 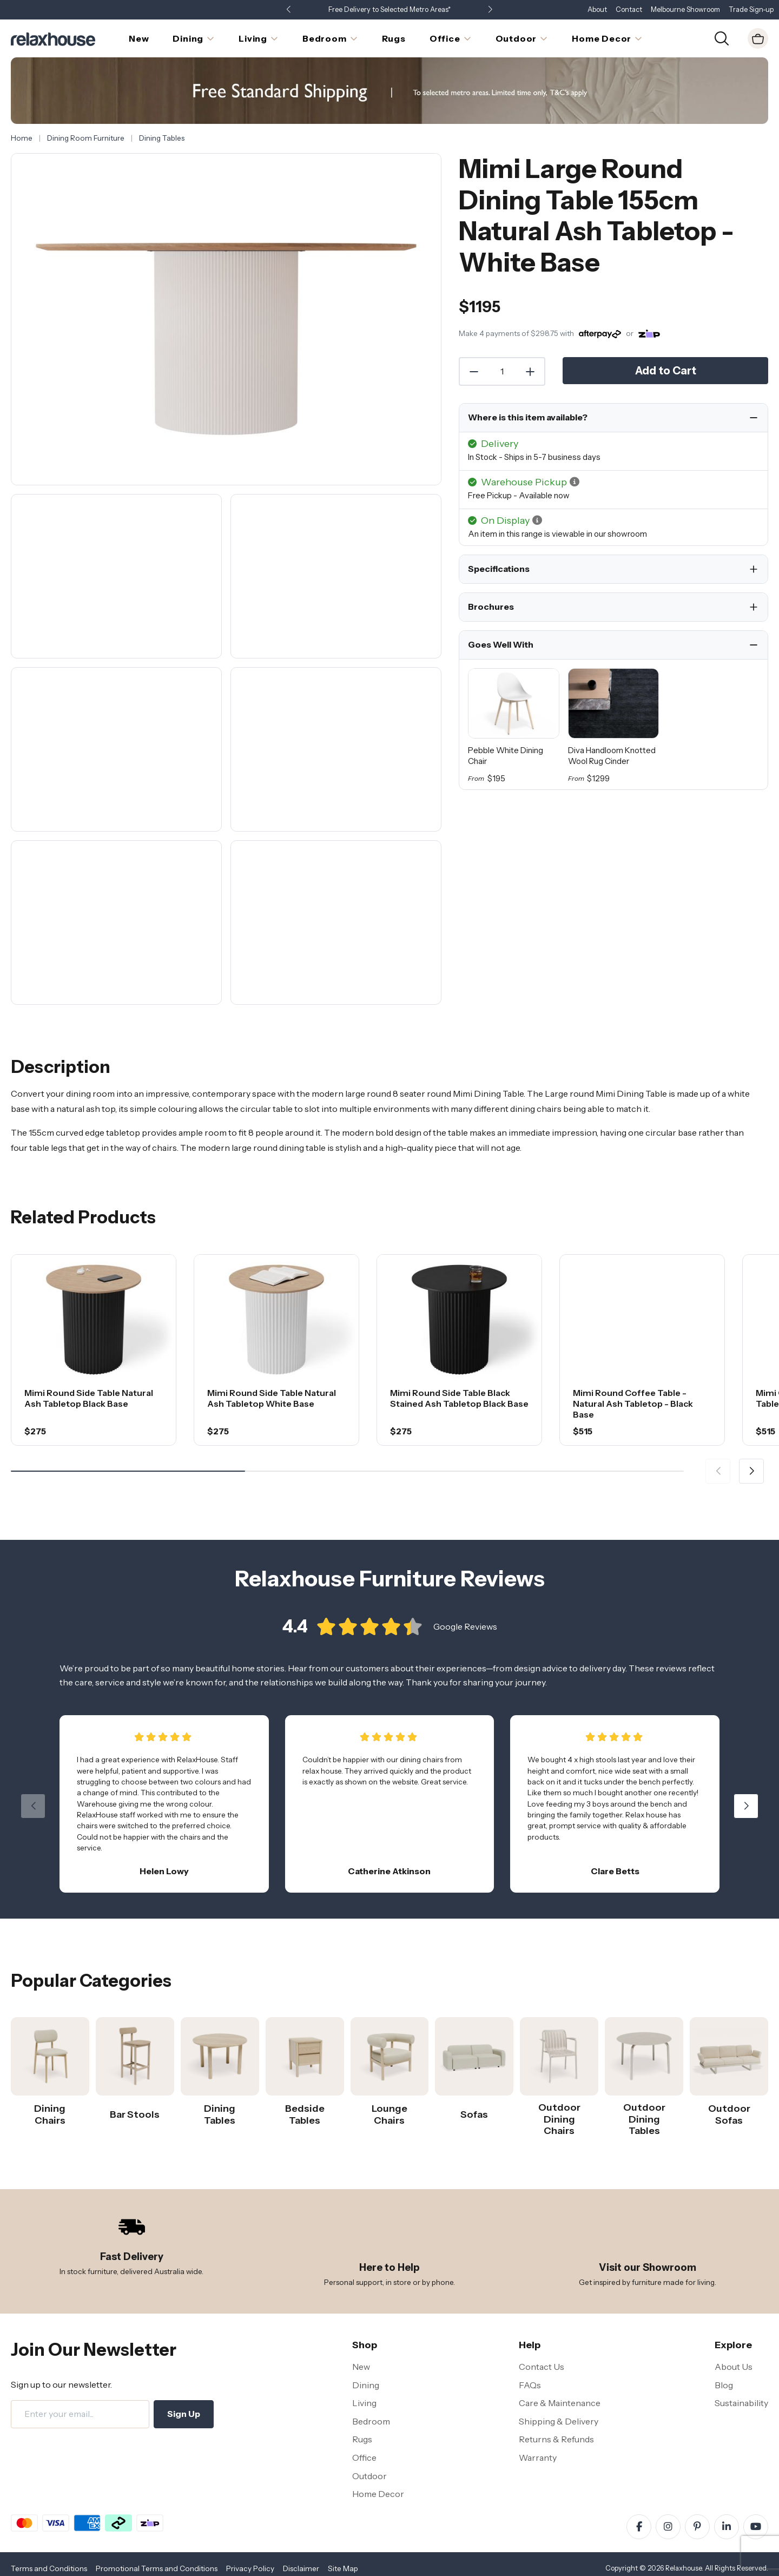 I want to click on Dining, so click(x=365, y=2385).